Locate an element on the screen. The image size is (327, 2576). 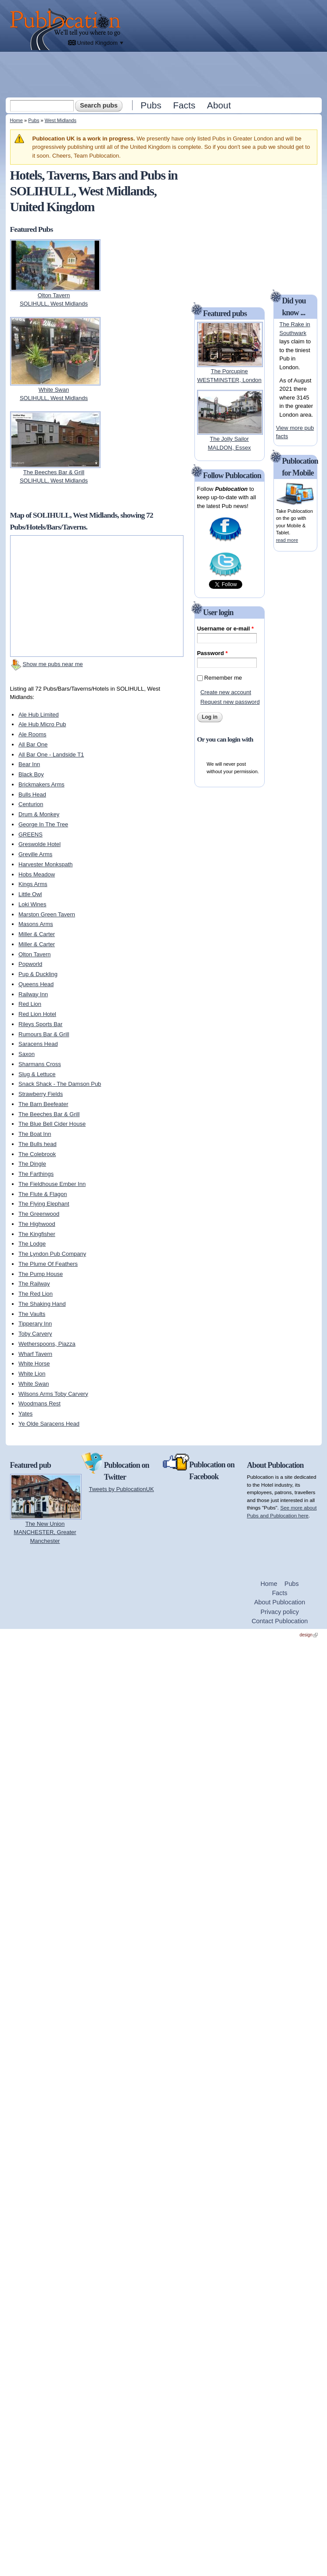
The New UnionMANCHESTER, Greater Manchester is located at coordinates (45, 1532).